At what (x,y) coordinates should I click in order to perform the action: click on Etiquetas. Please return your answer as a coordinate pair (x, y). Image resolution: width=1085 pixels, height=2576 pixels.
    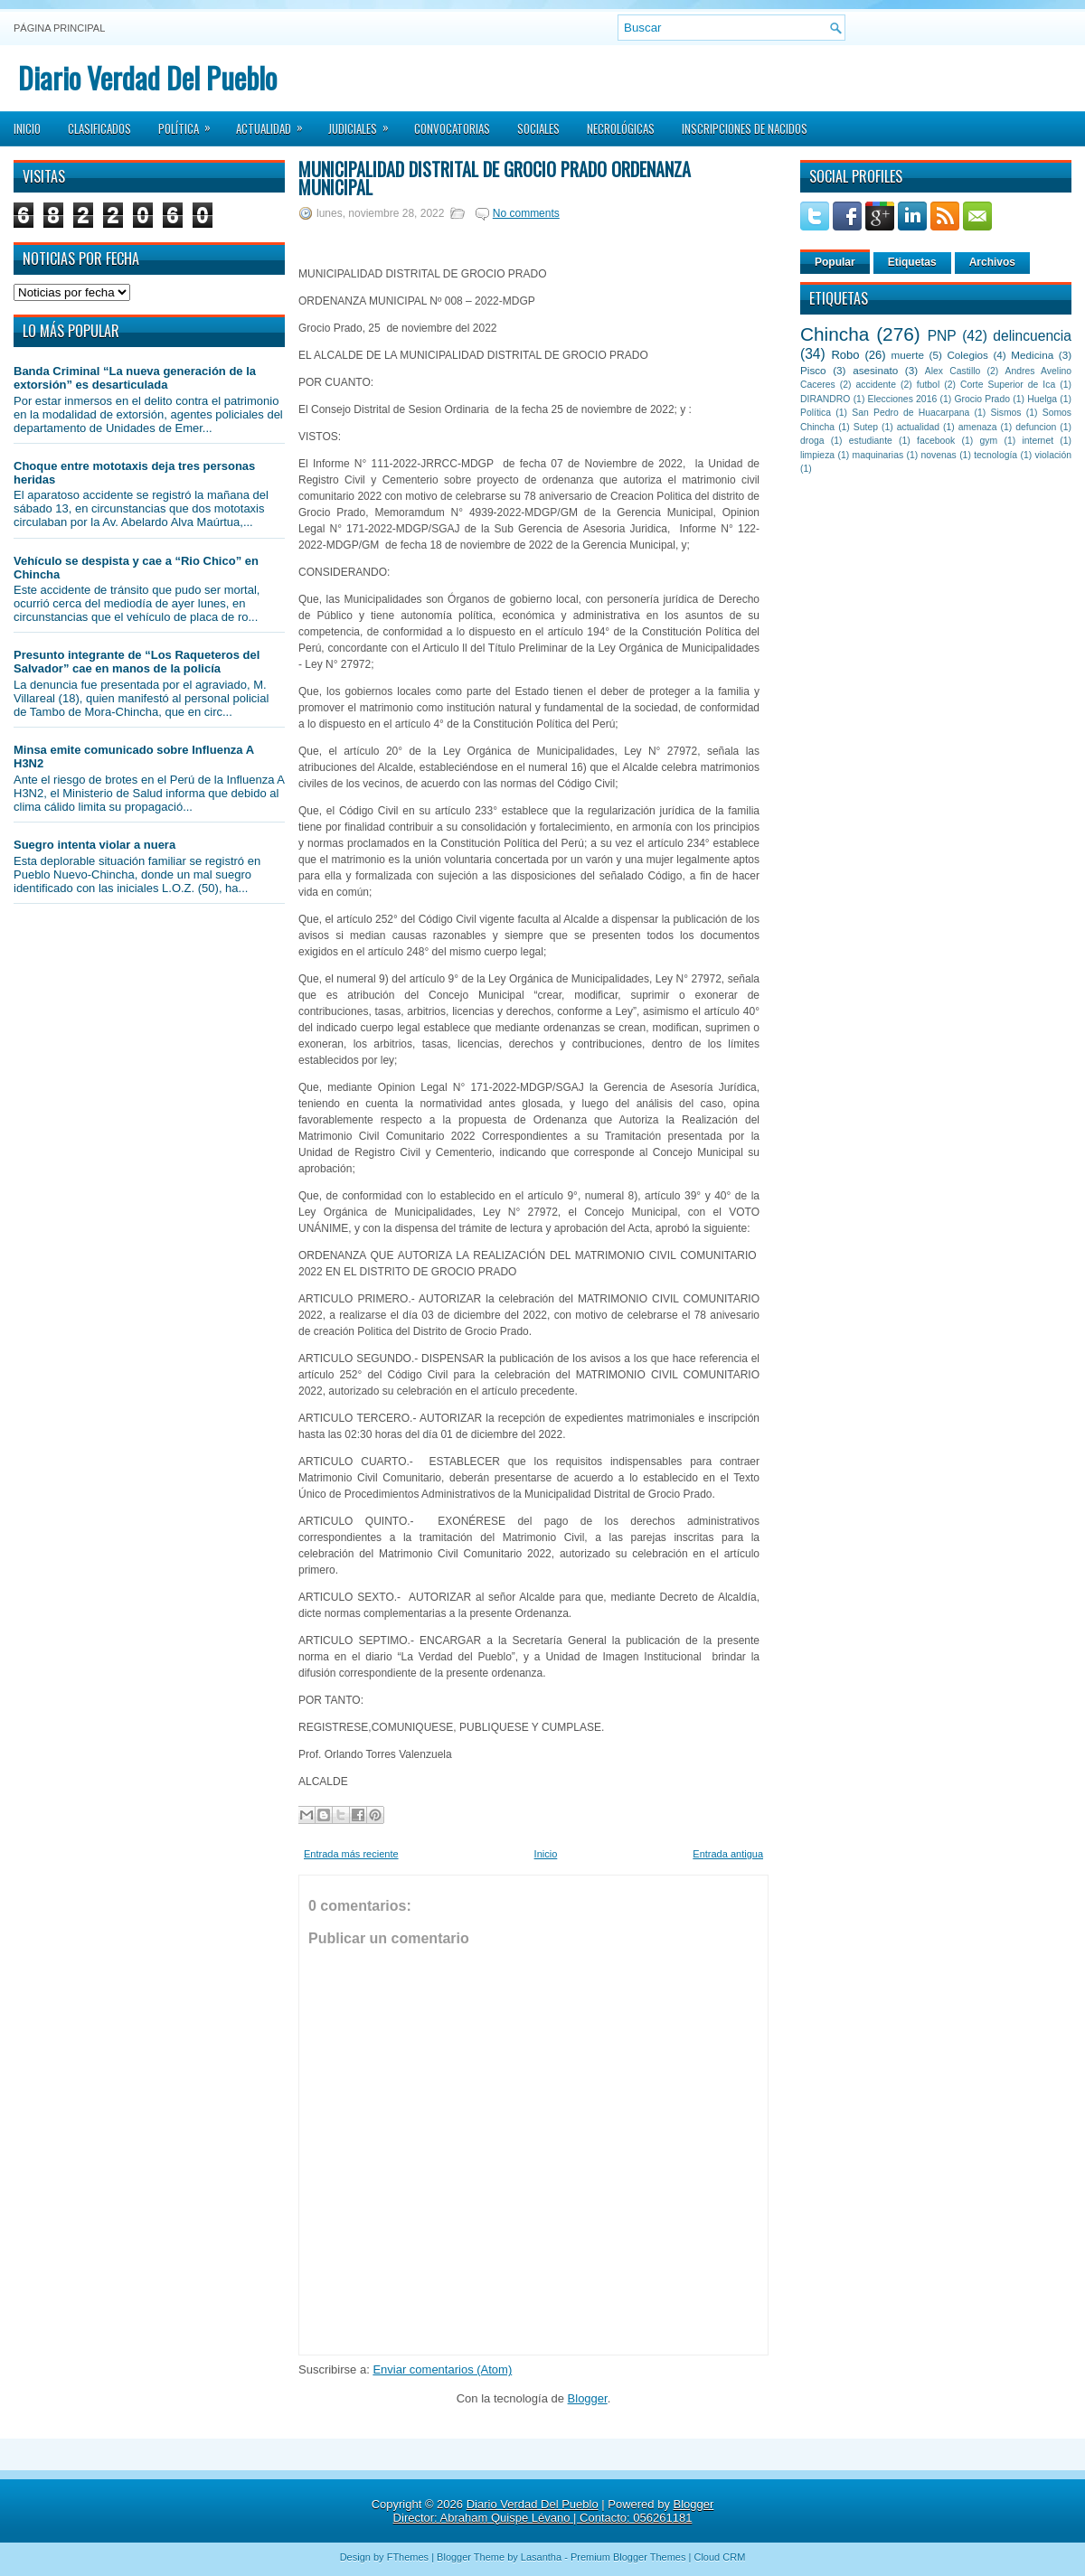
    Looking at the image, I should click on (912, 262).